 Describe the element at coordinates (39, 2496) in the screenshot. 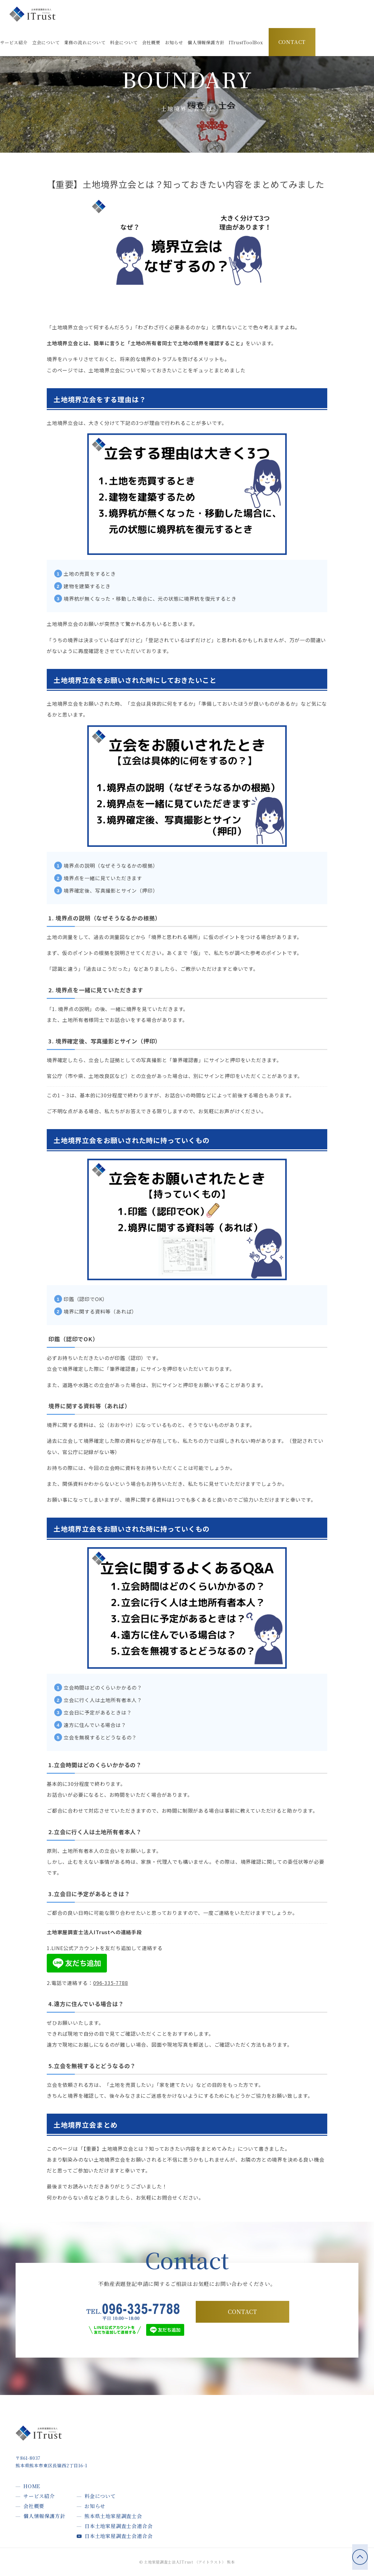

I see `サービス紹介` at that location.